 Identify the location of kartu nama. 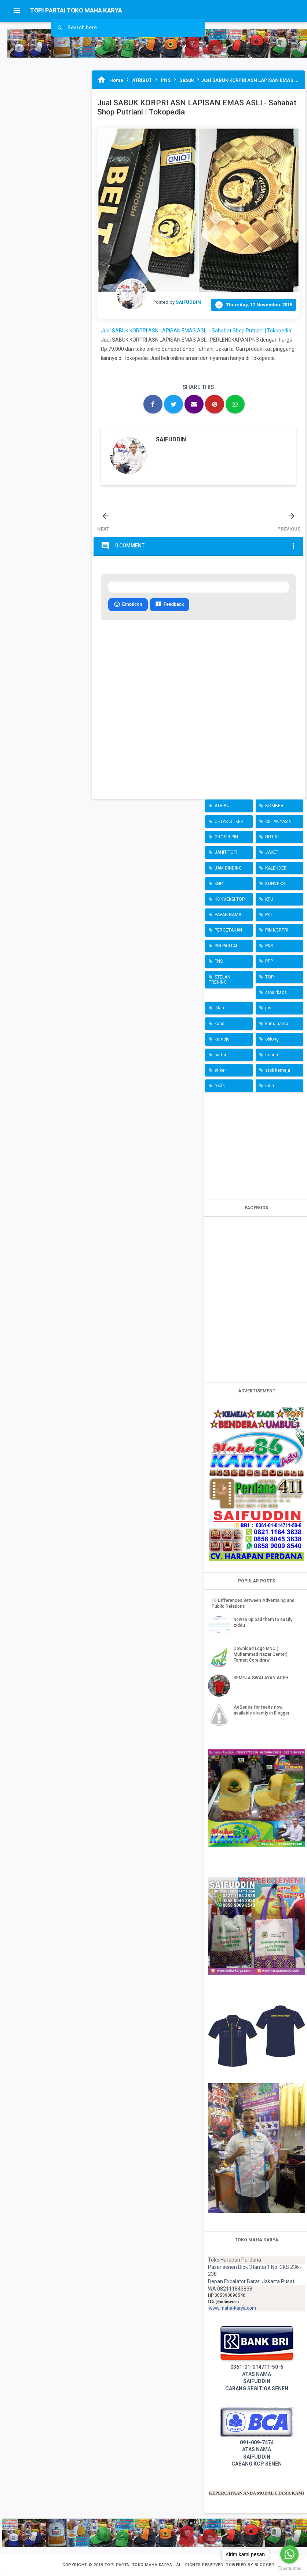
(276, 1023).